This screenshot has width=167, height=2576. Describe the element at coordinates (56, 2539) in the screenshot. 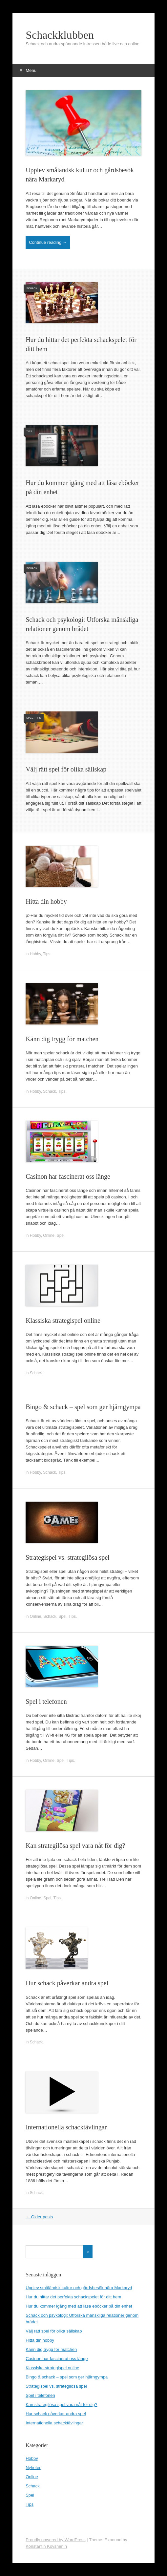

I see `Proudly powered by WordPress` at that location.